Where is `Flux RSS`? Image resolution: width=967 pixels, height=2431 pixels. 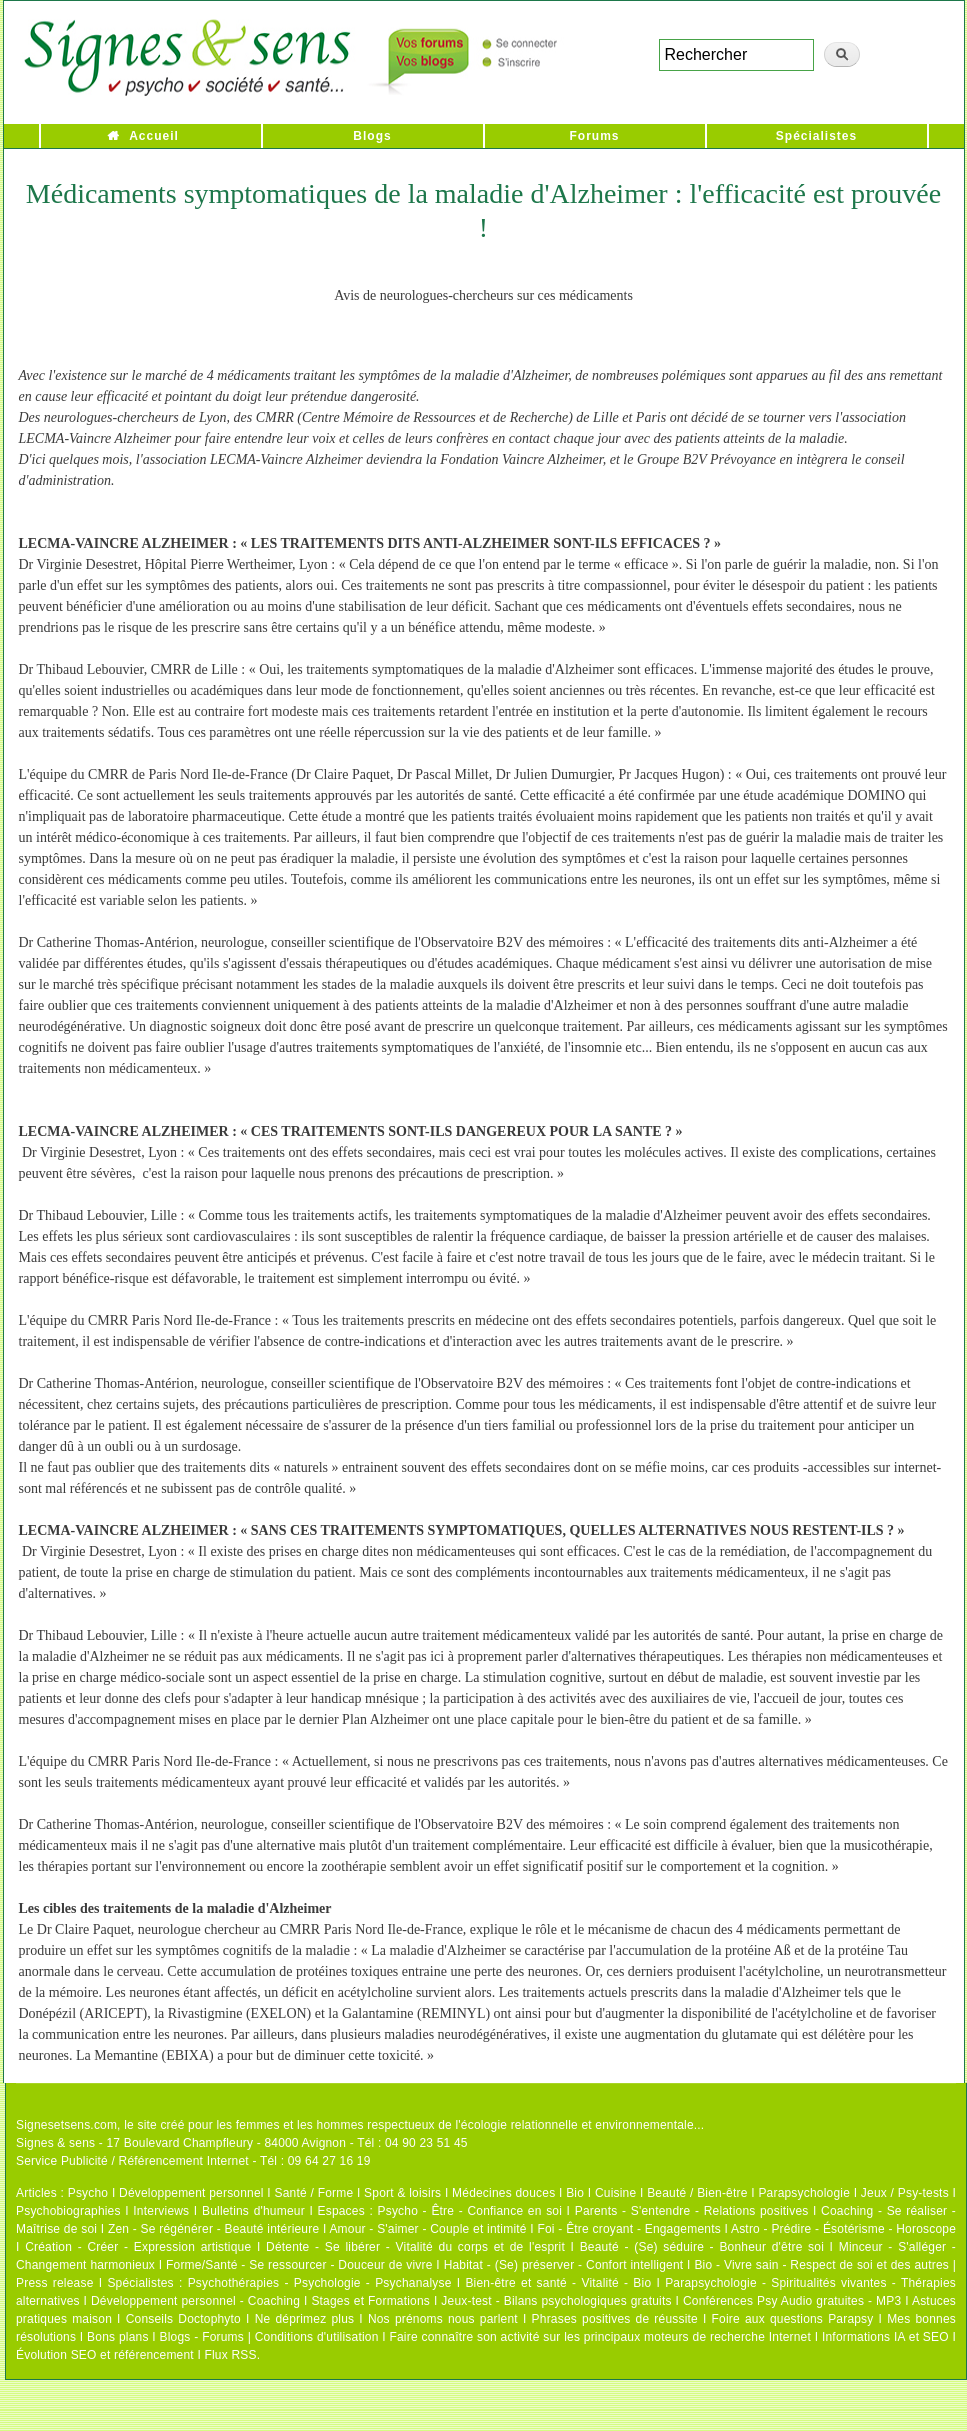 Flux RSS is located at coordinates (230, 2355).